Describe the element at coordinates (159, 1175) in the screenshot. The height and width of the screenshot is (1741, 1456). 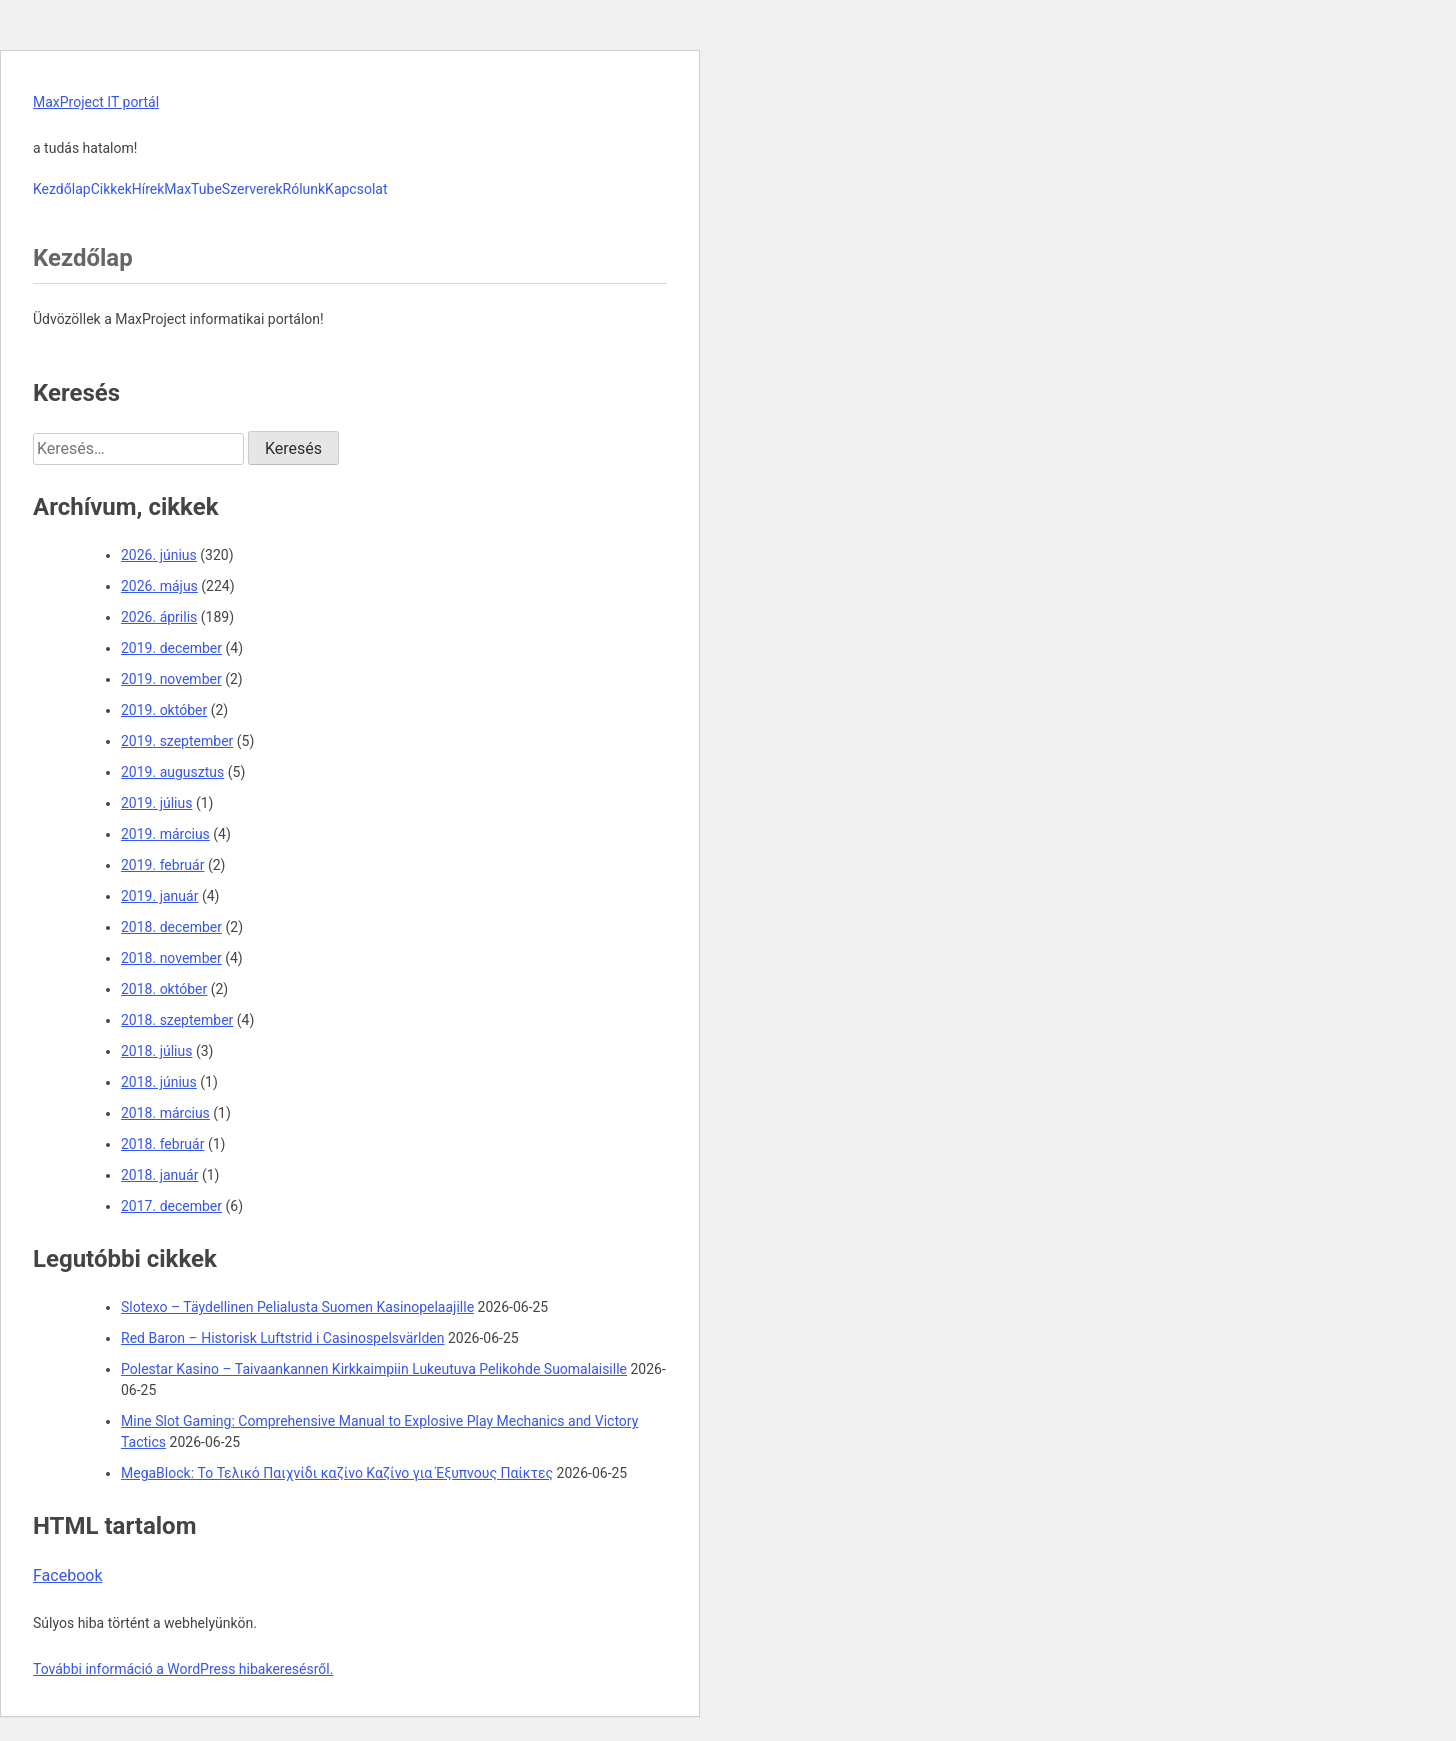
I see `2018. január` at that location.